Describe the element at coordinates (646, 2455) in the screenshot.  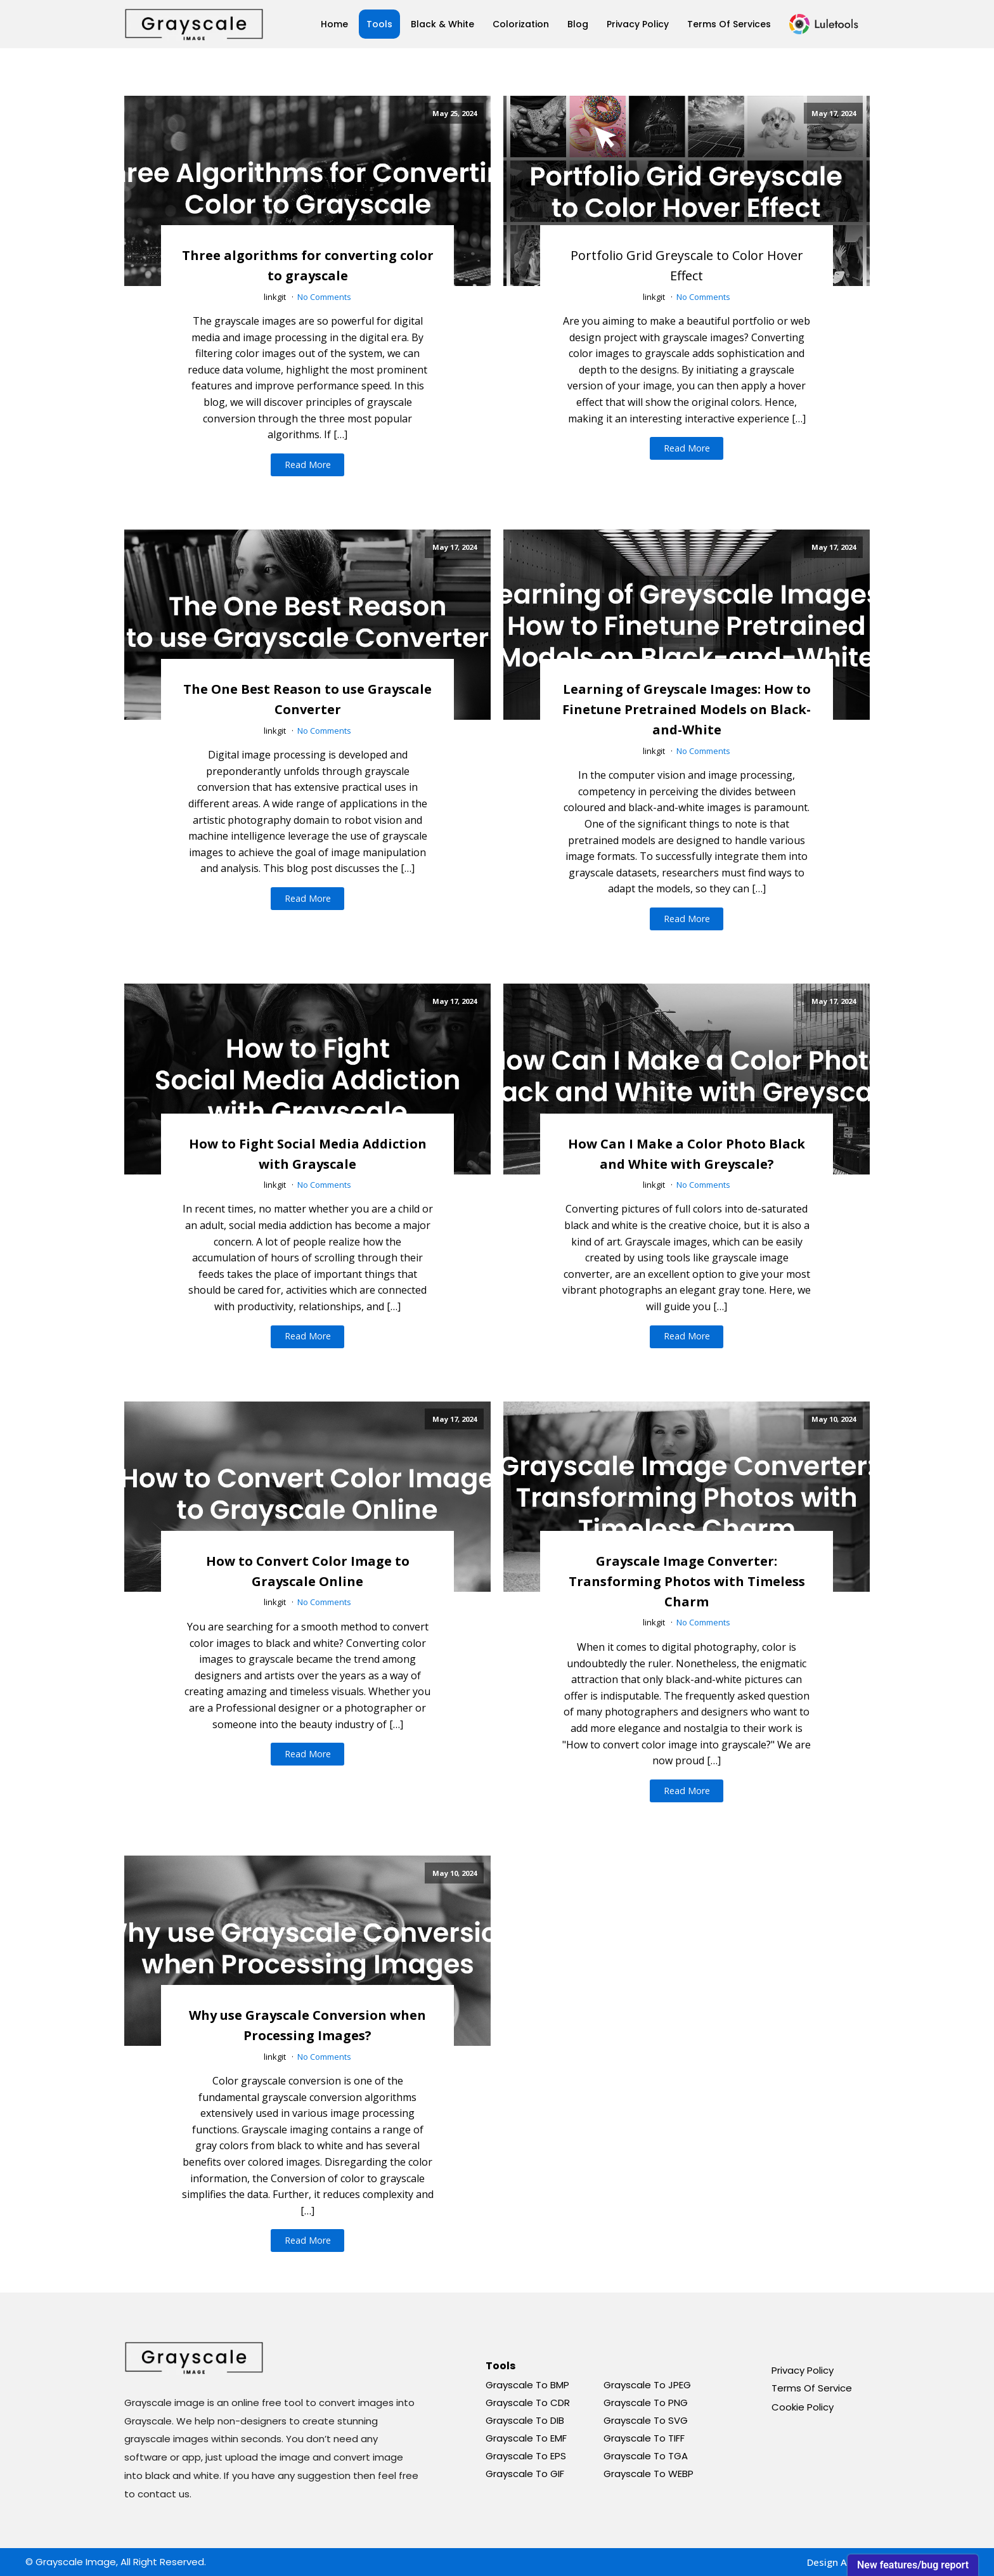
I see `Grayscale To TGA` at that location.